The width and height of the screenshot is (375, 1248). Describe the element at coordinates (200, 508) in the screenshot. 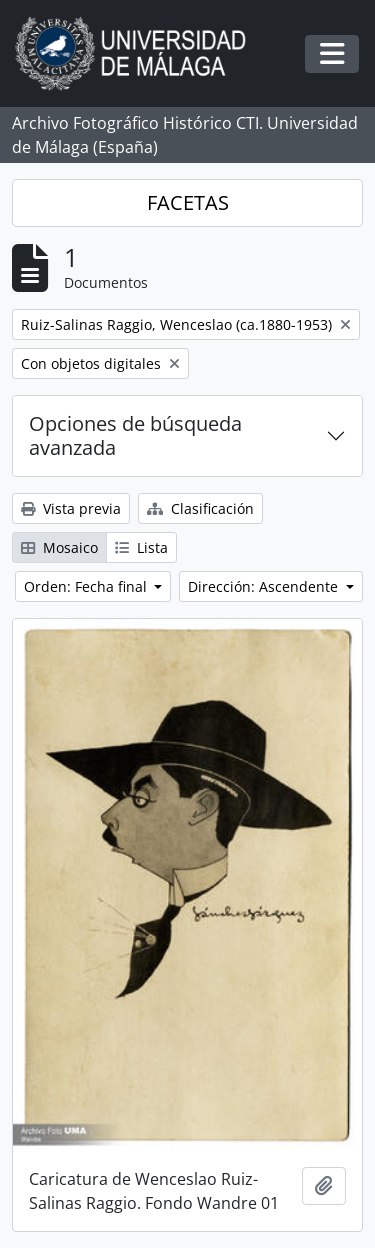

I see `Clasificación` at that location.